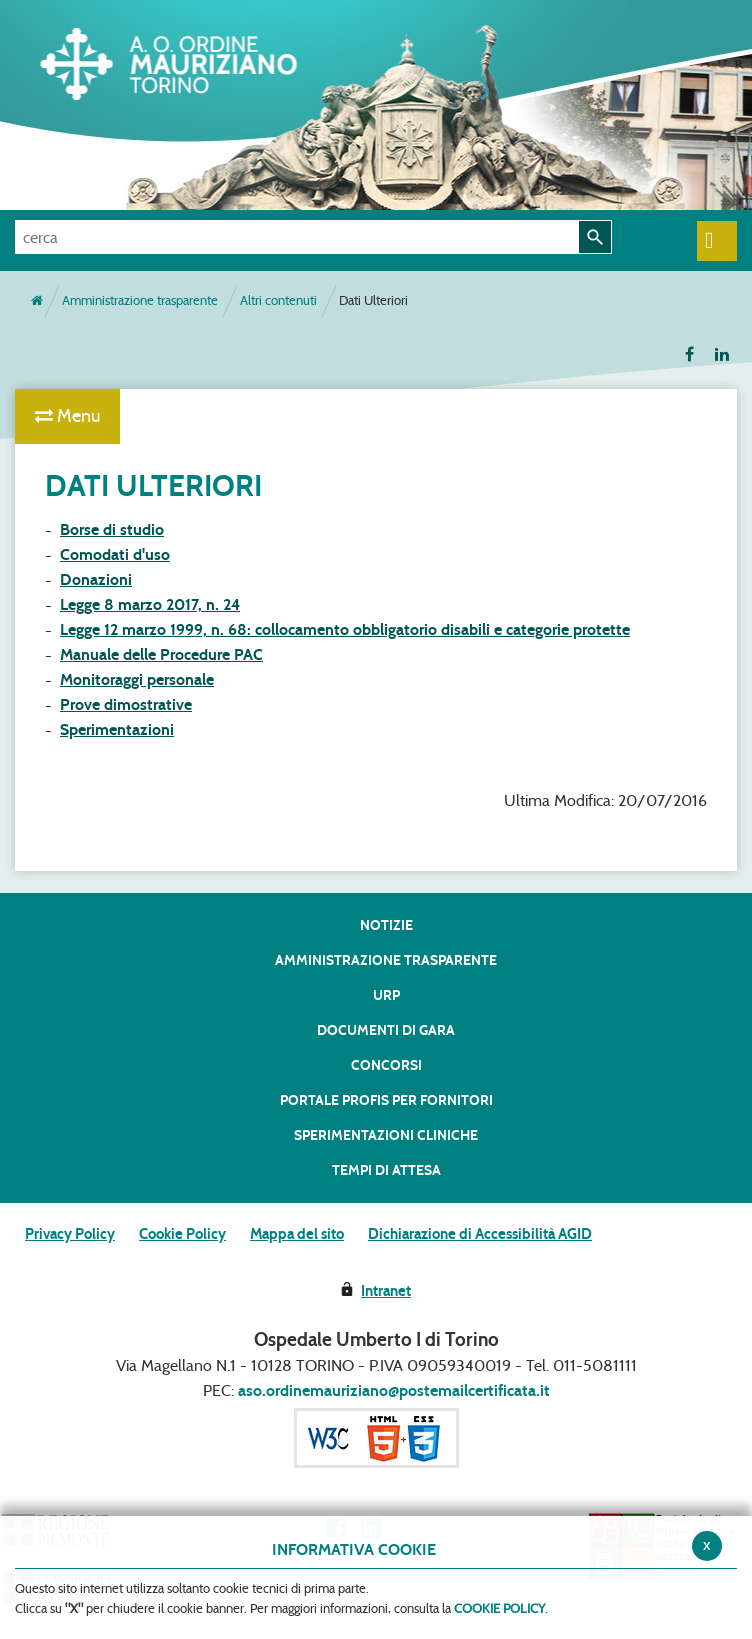 The width and height of the screenshot is (752, 1639). What do you see at coordinates (140, 300) in the screenshot?
I see `Amministrazione trasparente` at bounding box center [140, 300].